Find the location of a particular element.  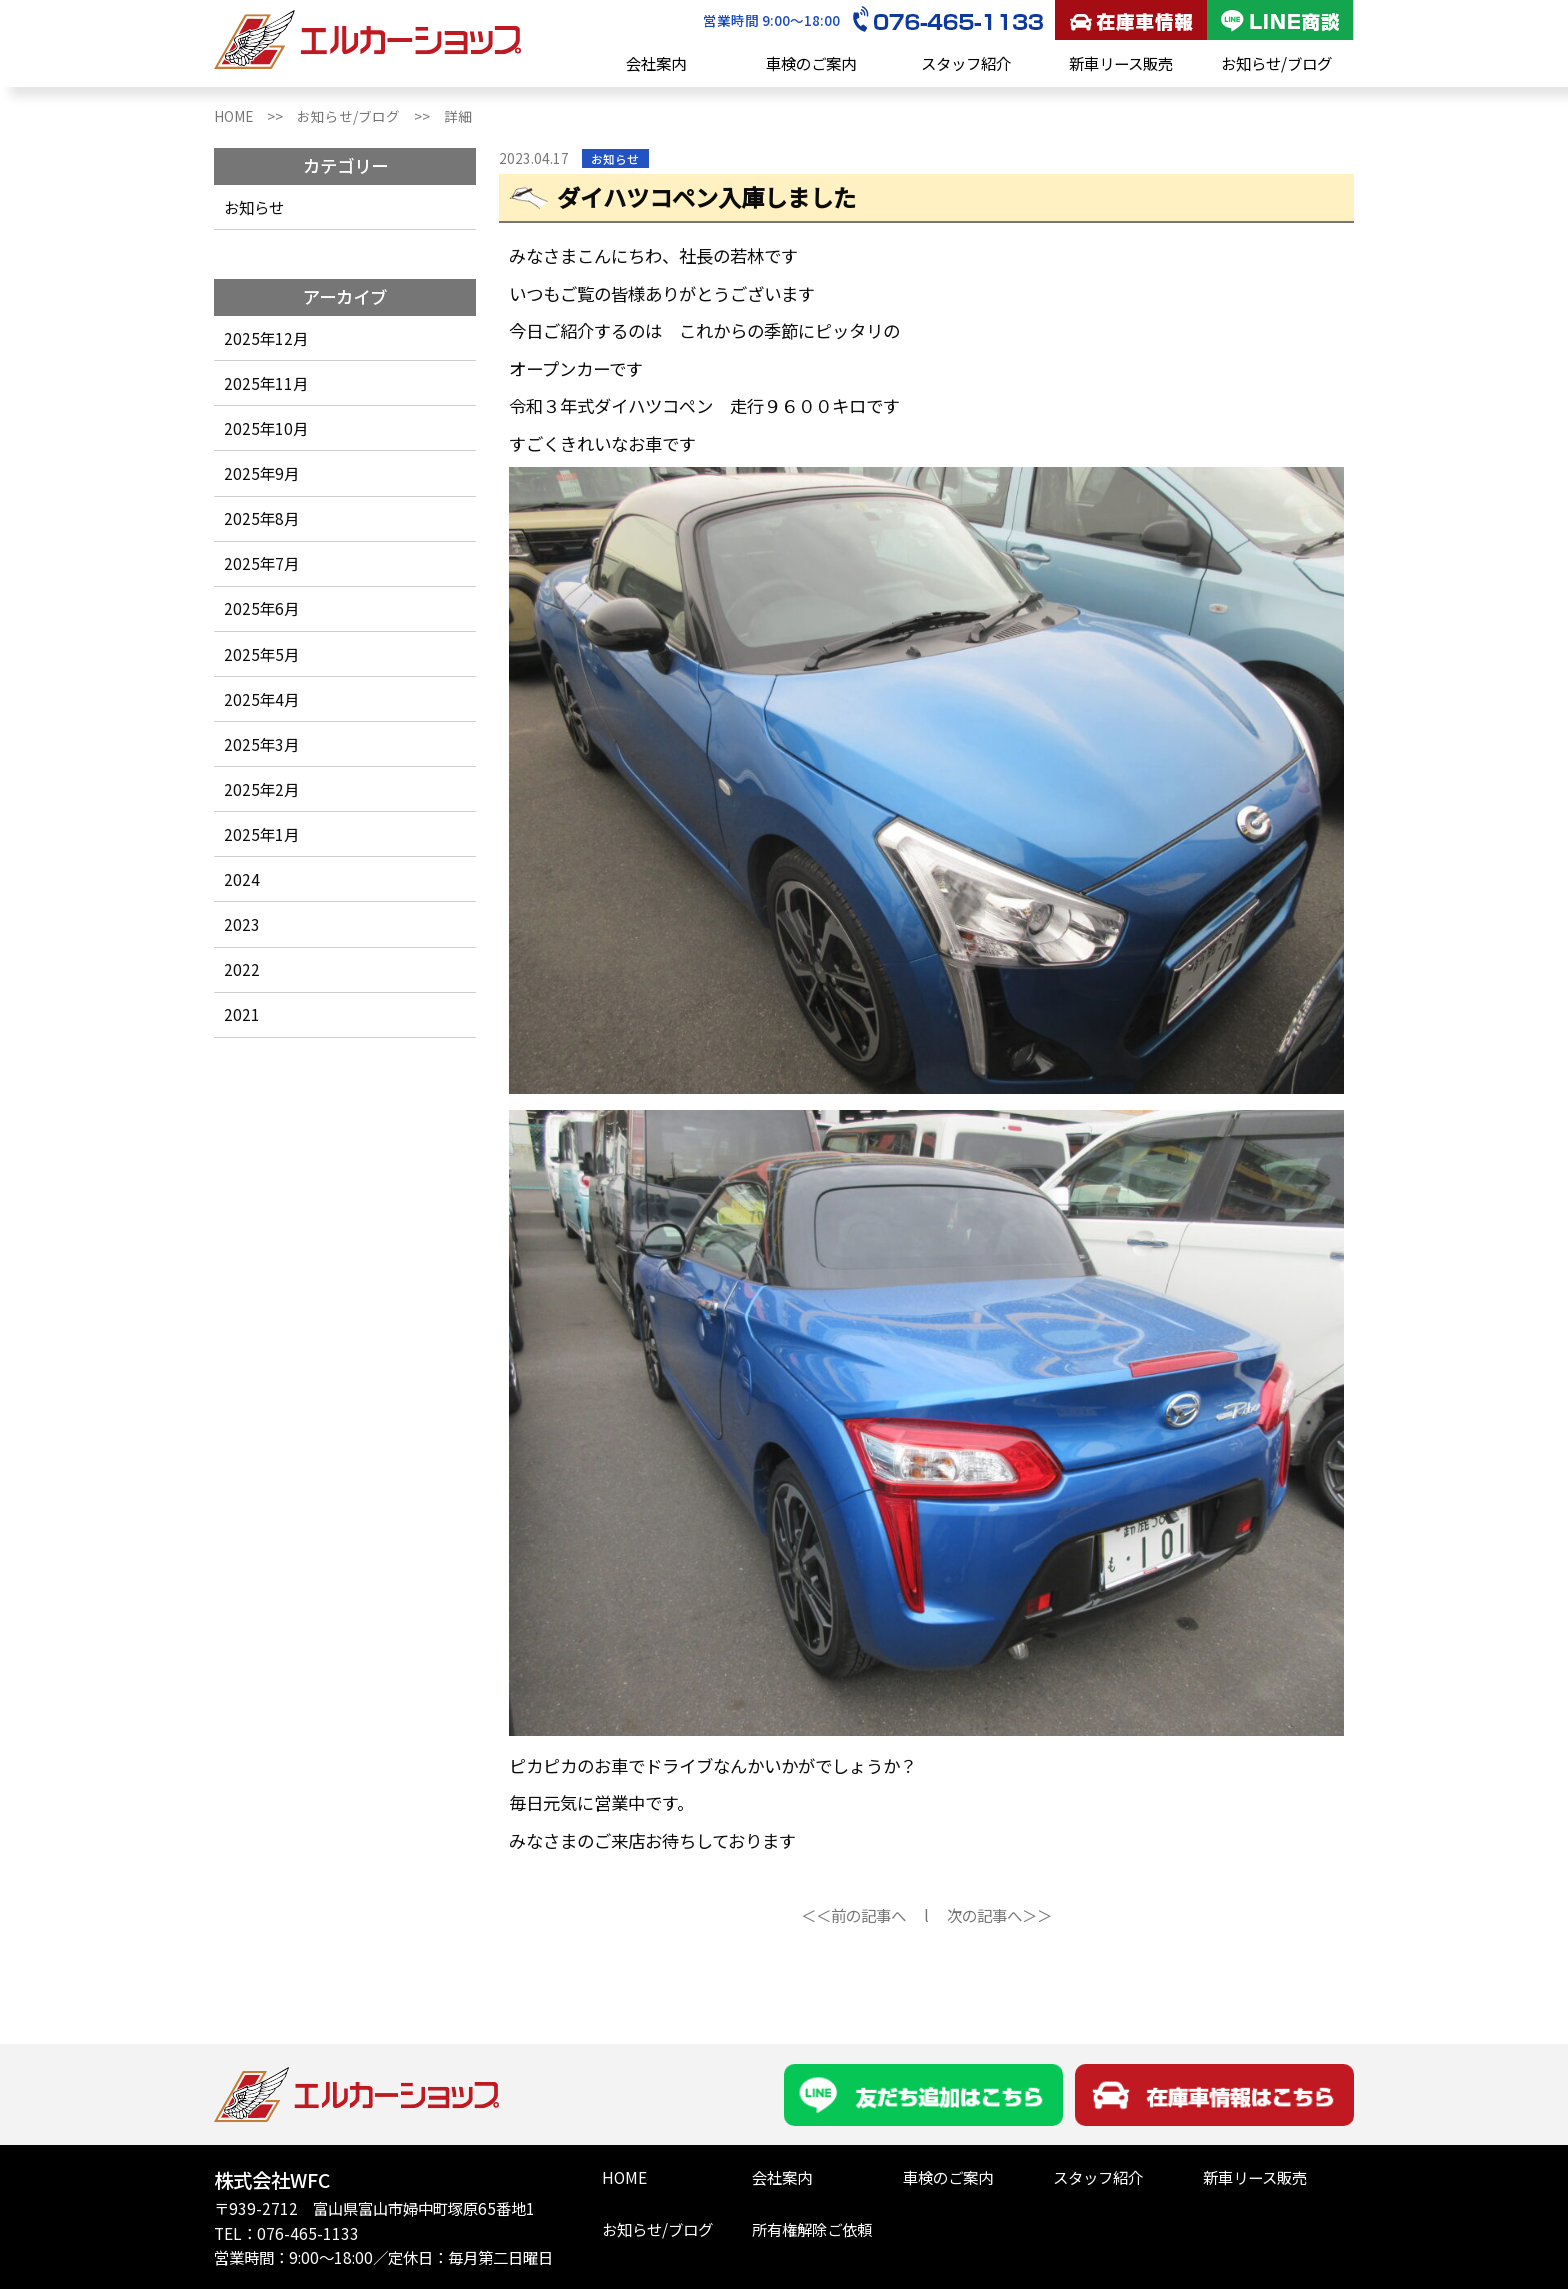

2025年4月 is located at coordinates (261, 699).